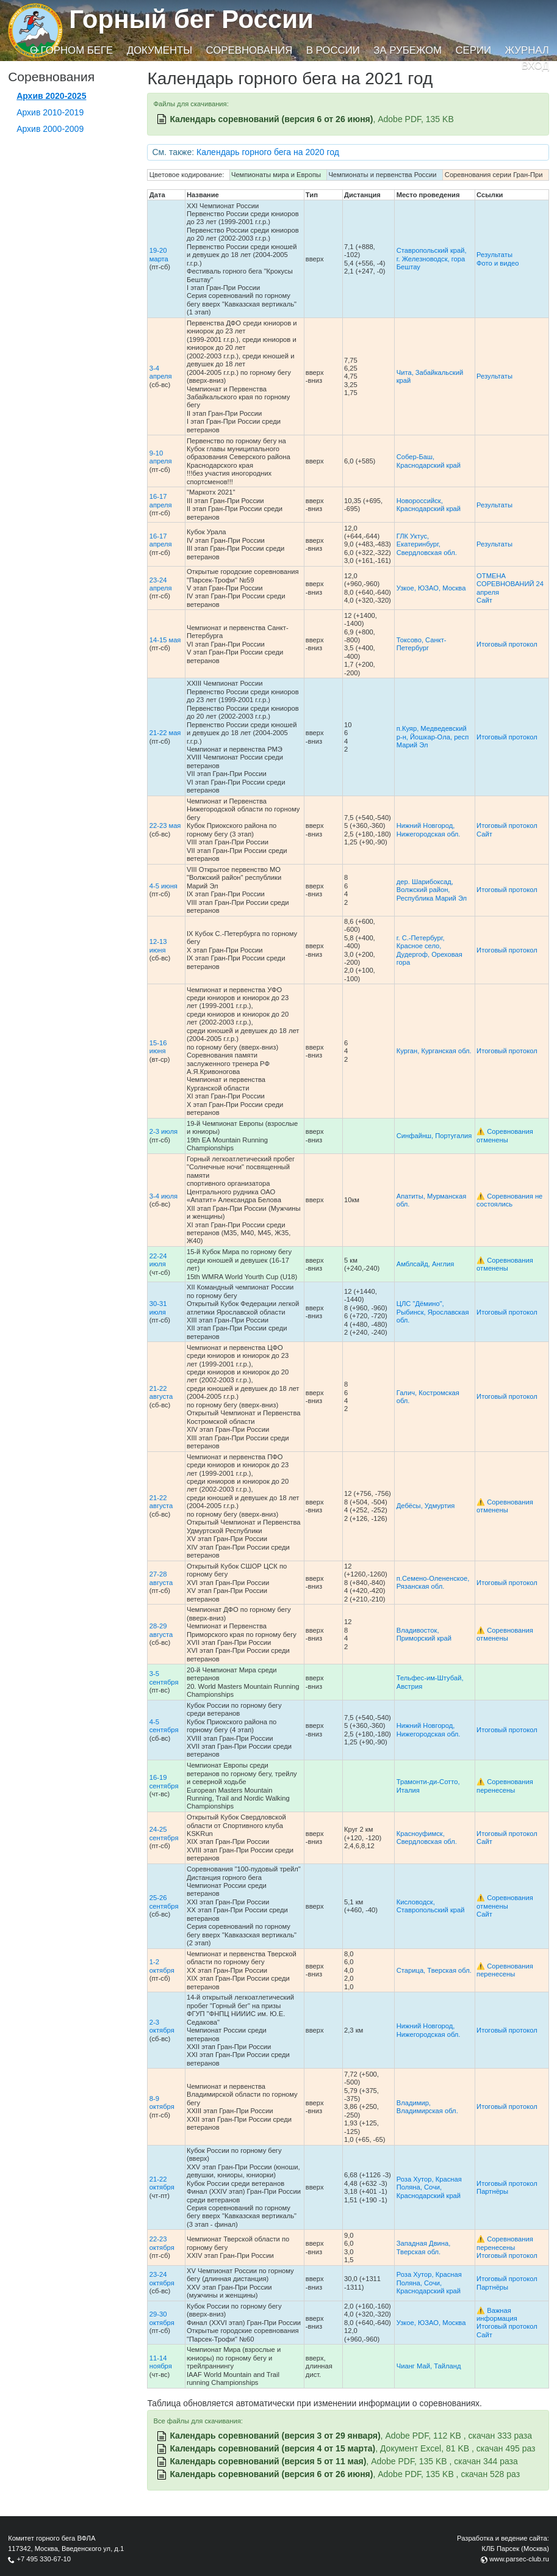 The width and height of the screenshot is (557, 2576). I want to click on 16-19 сентября, so click(164, 1781).